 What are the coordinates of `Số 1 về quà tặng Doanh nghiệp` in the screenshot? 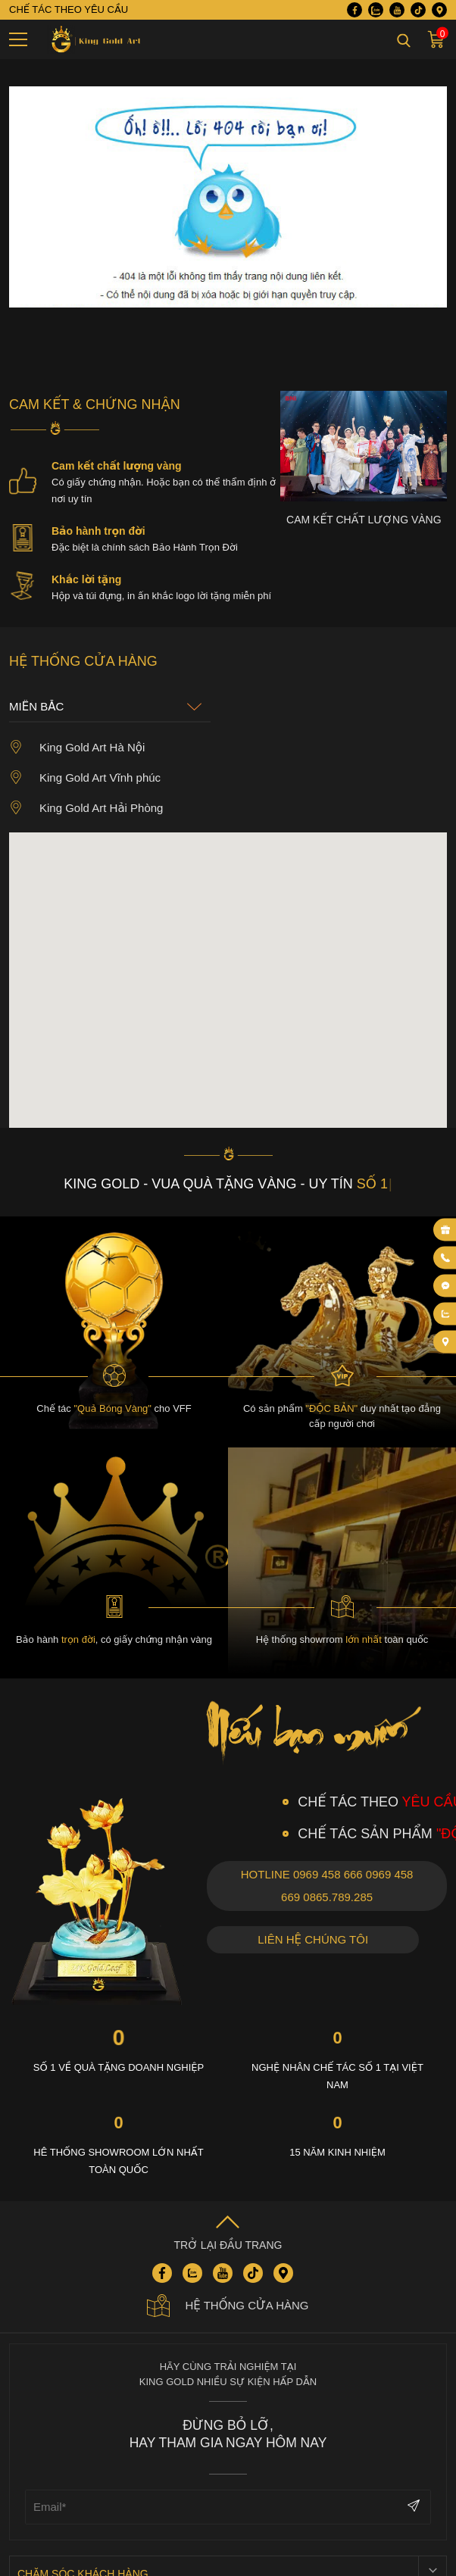 It's located at (118, 2067).